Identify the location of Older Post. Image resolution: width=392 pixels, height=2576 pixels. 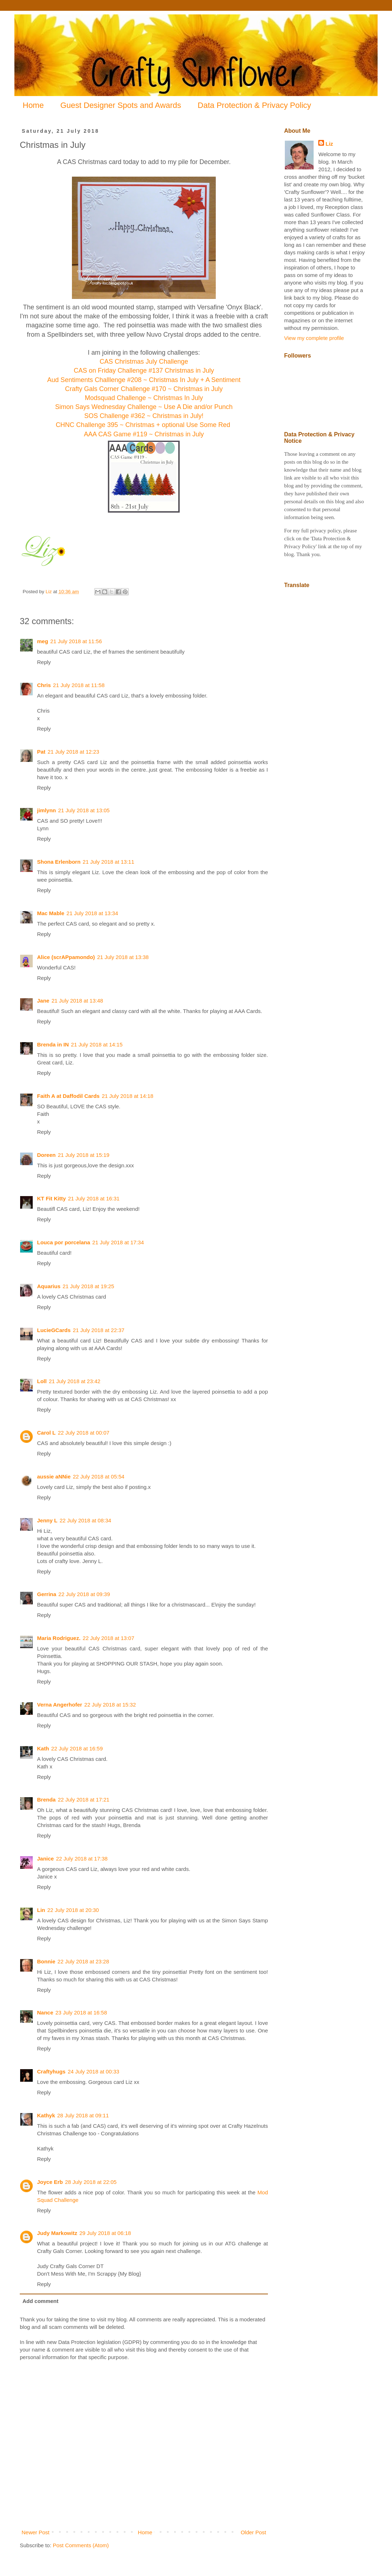
(253, 2532).